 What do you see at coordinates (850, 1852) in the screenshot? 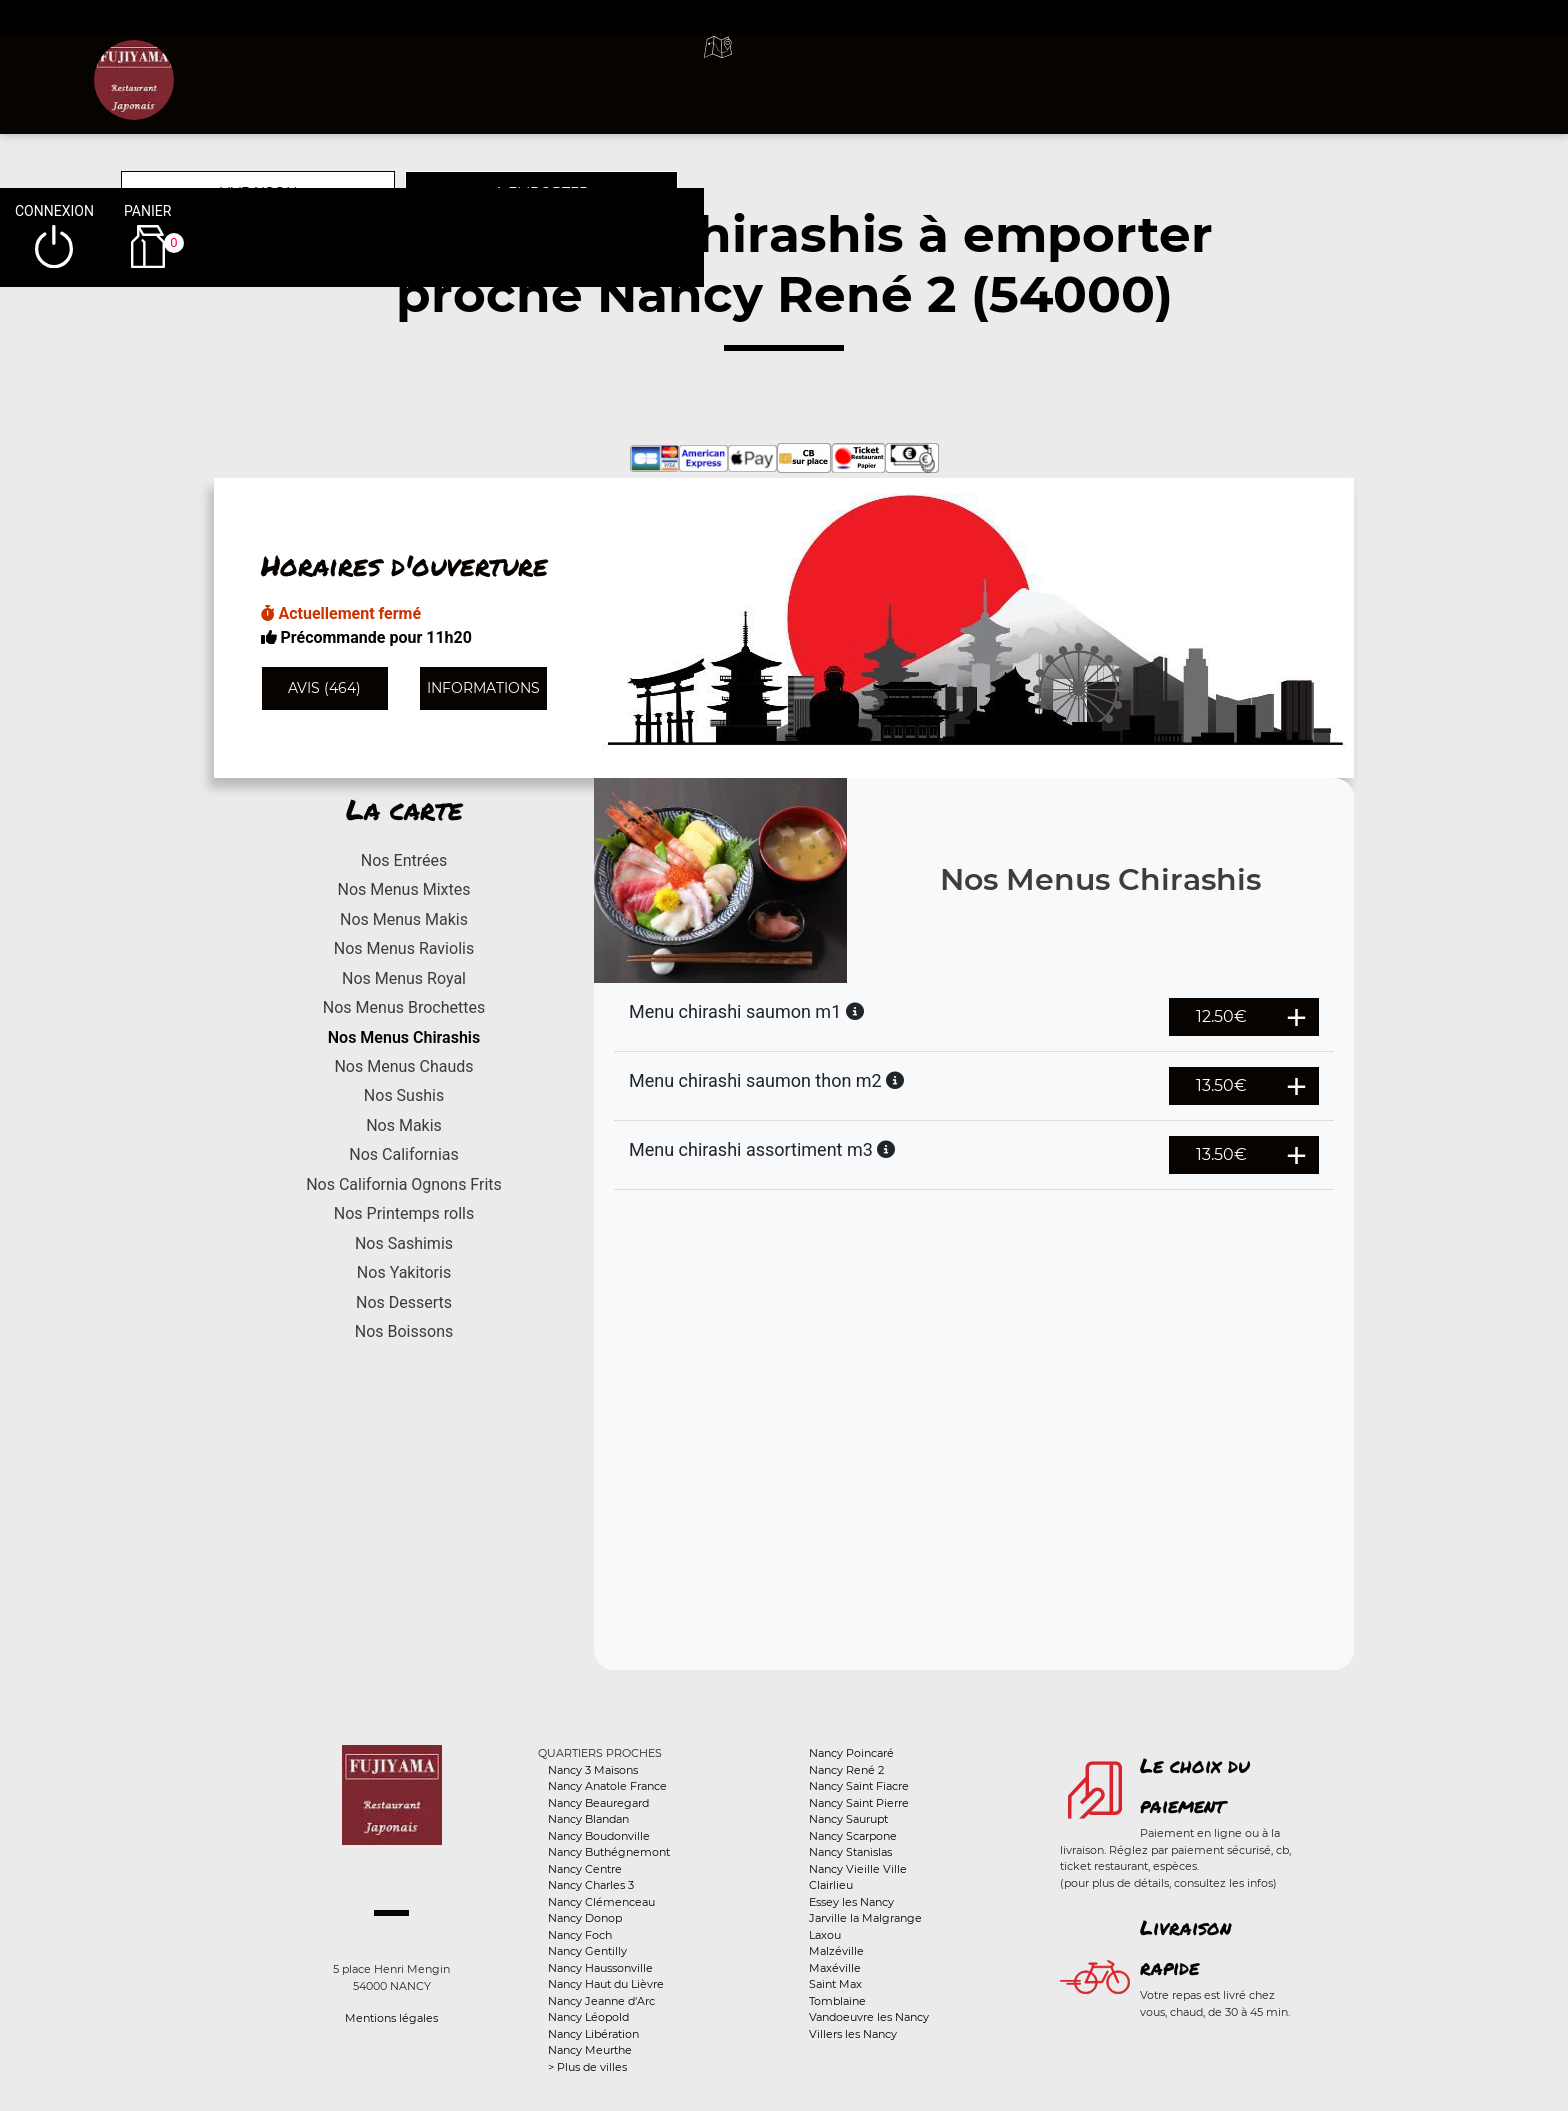
I see `Nancy Stanislas` at bounding box center [850, 1852].